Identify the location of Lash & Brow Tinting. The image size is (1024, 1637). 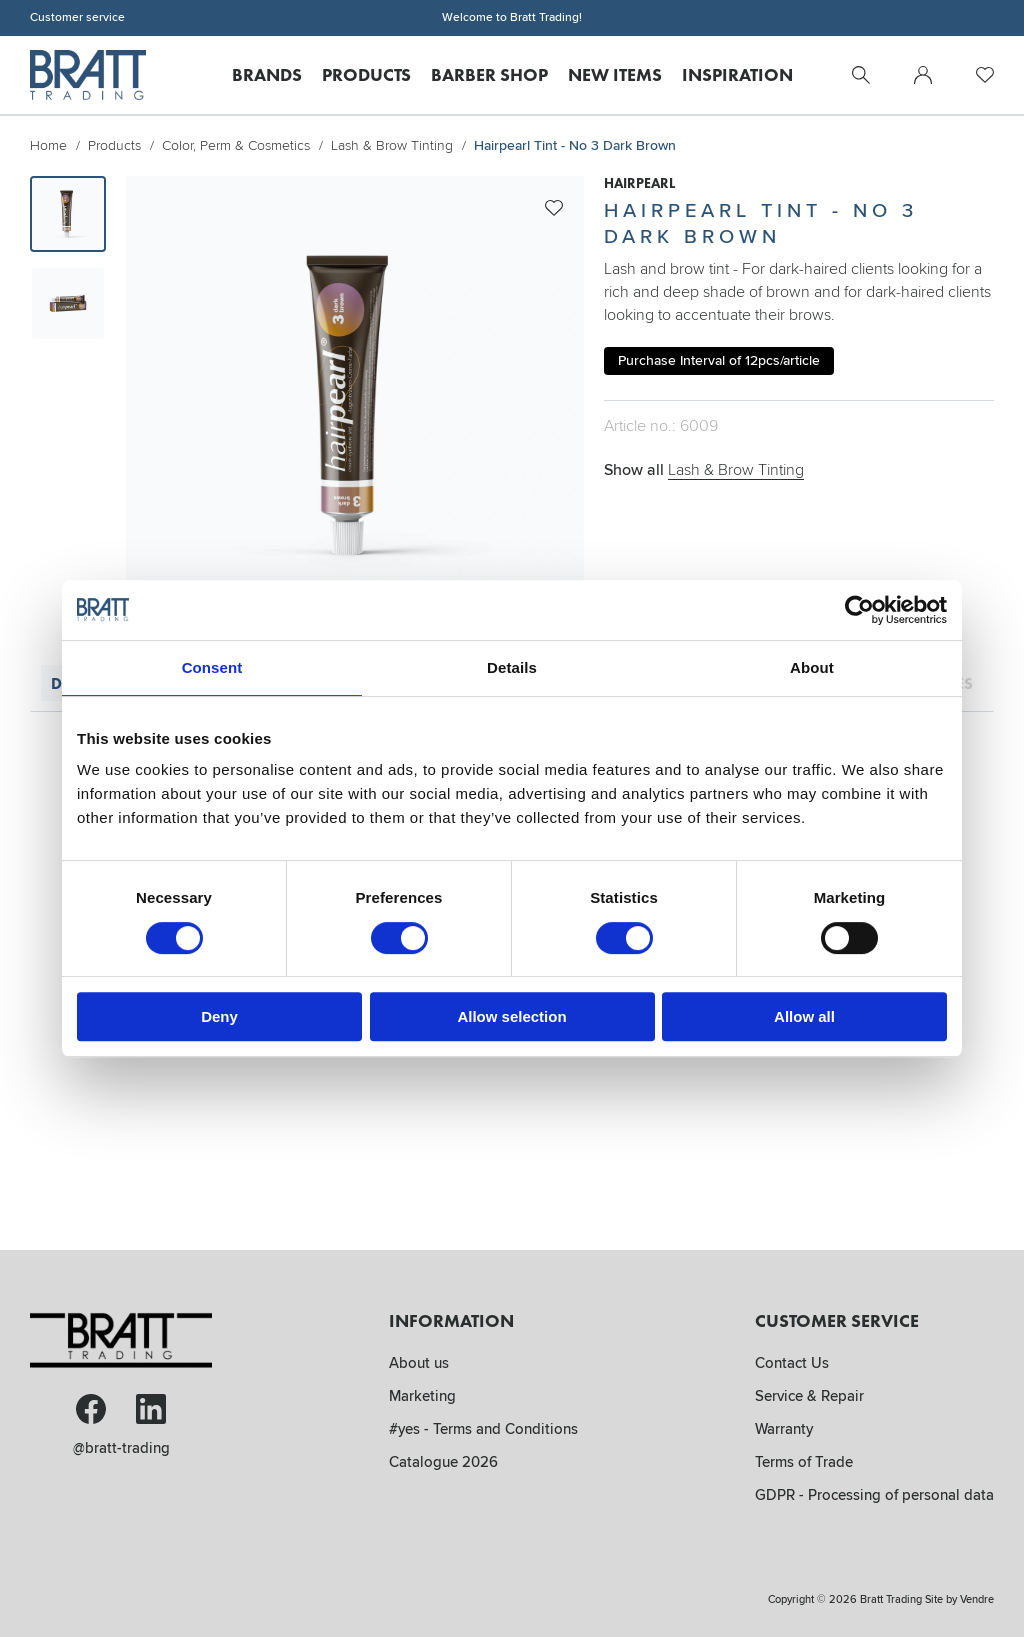
(392, 145).